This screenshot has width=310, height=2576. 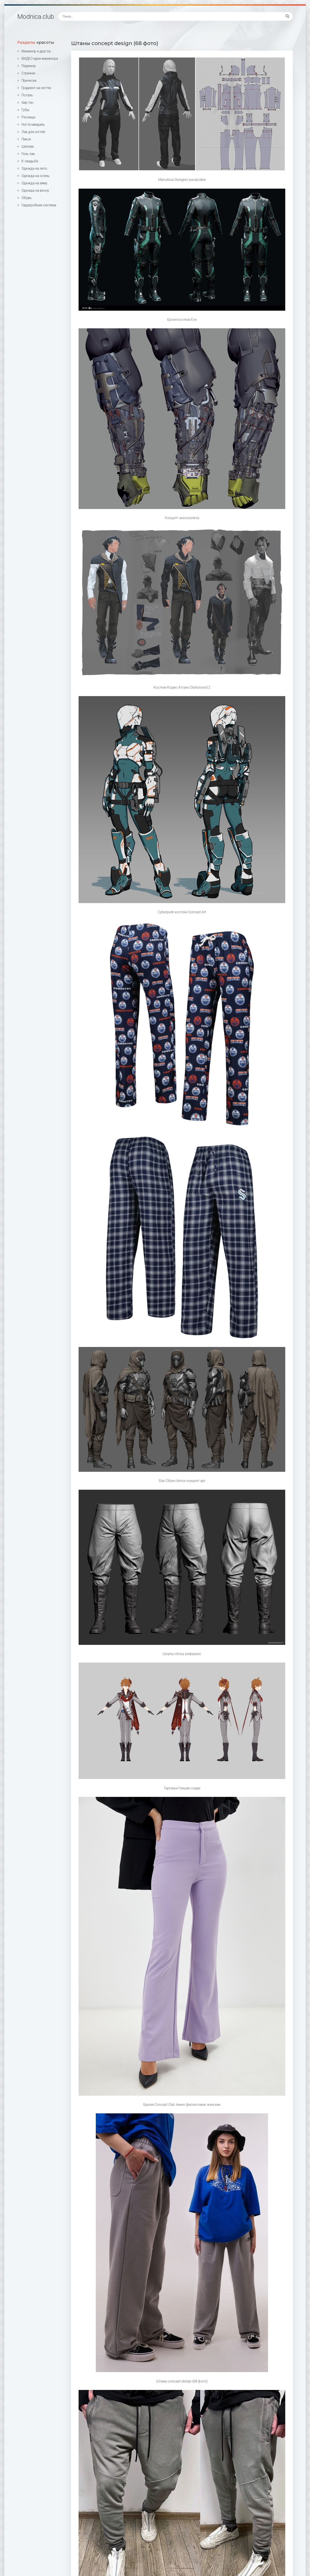 I want to click on Ногти миндаль, so click(x=33, y=124).